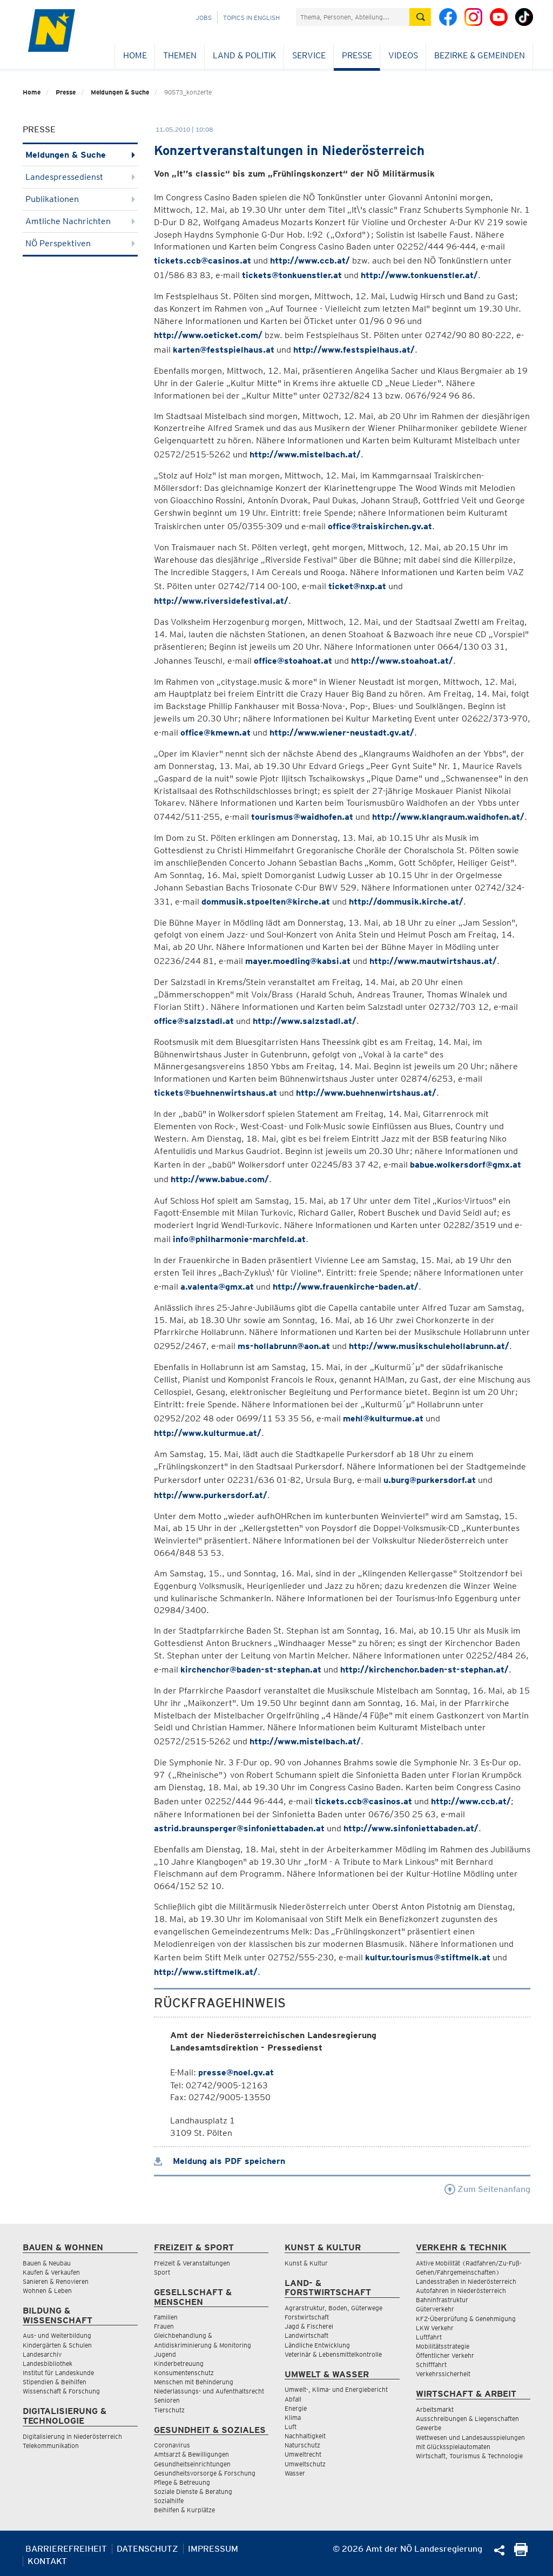 The width and height of the screenshot is (553, 2576). I want to click on Jobs, so click(203, 18).